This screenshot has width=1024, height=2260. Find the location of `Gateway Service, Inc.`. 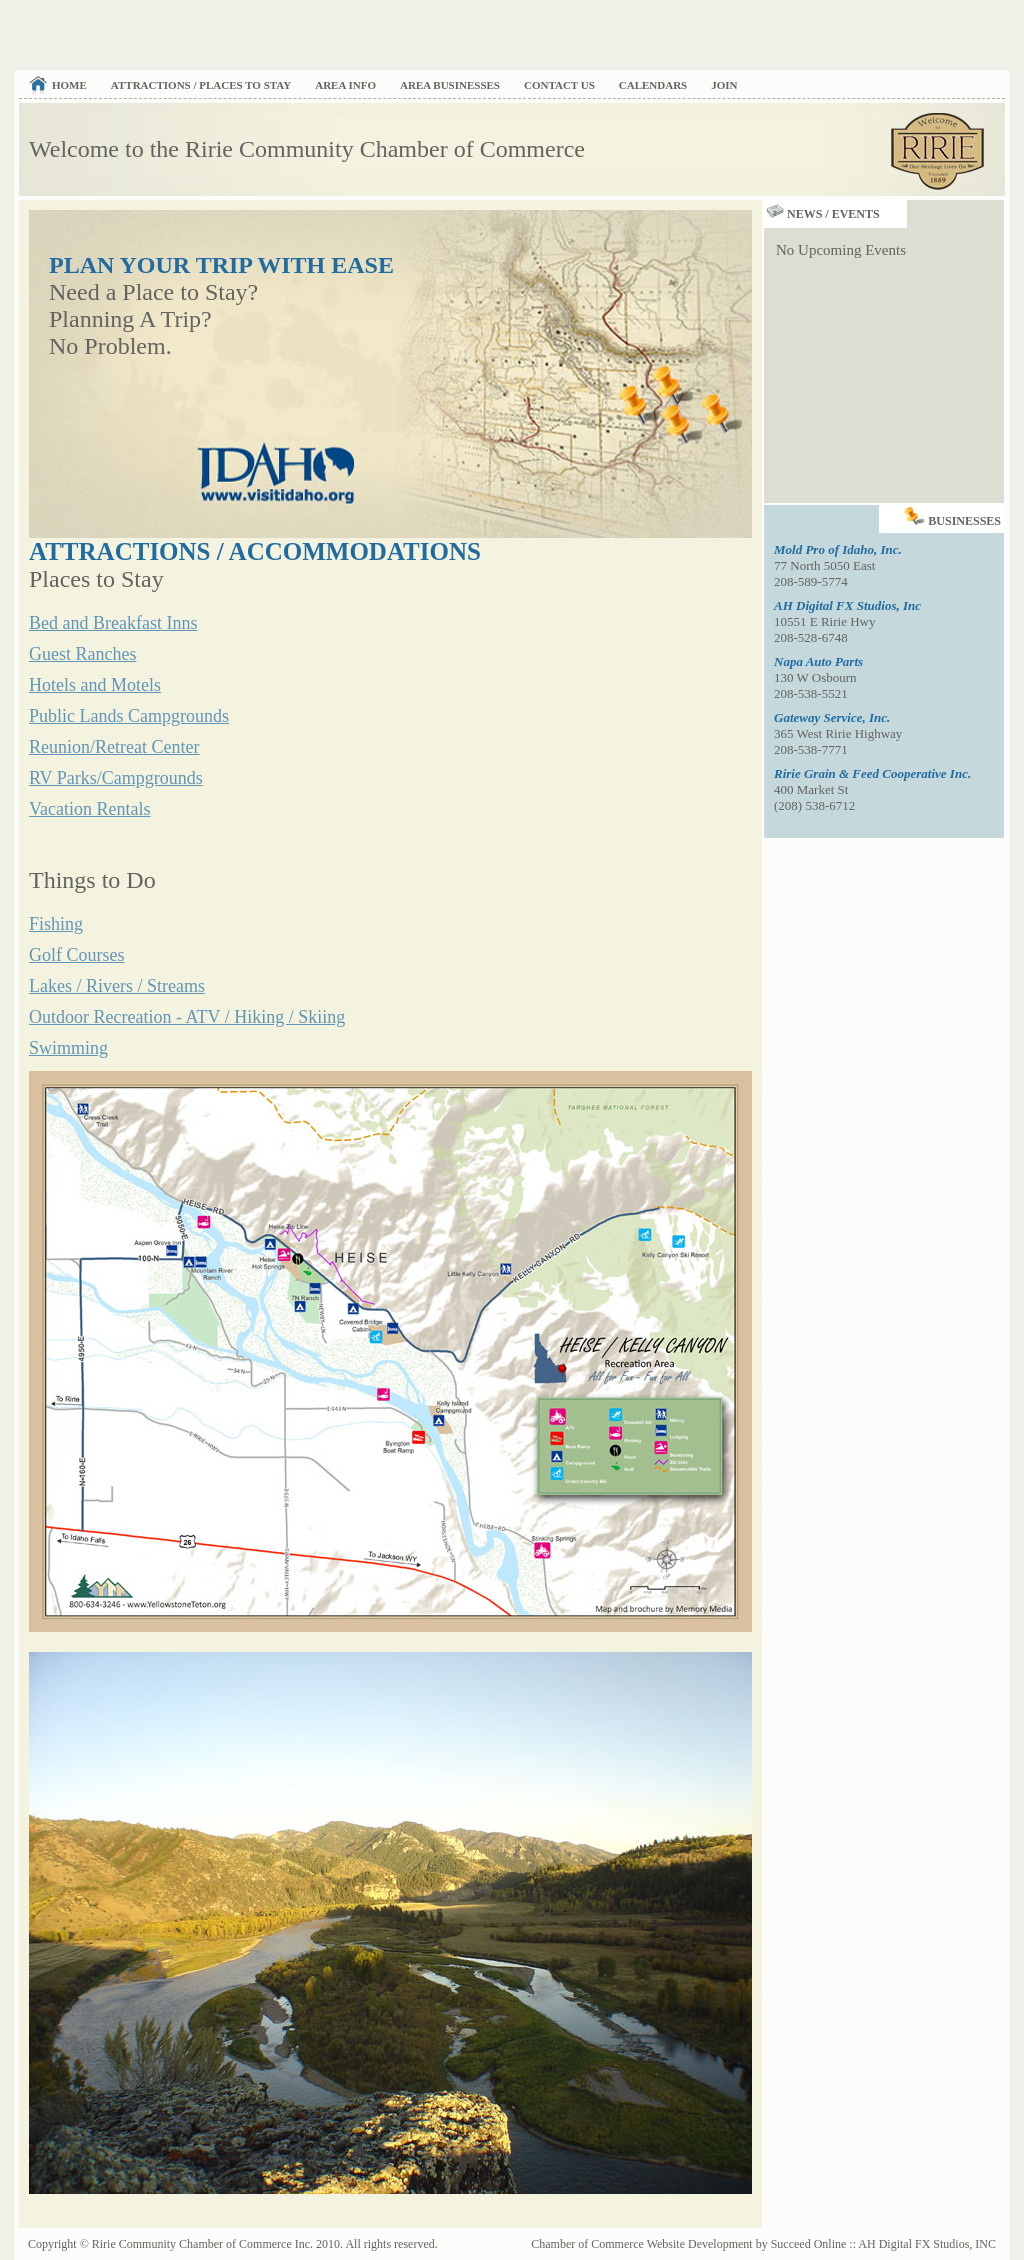

Gateway Service, Inc. is located at coordinates (832, 717).